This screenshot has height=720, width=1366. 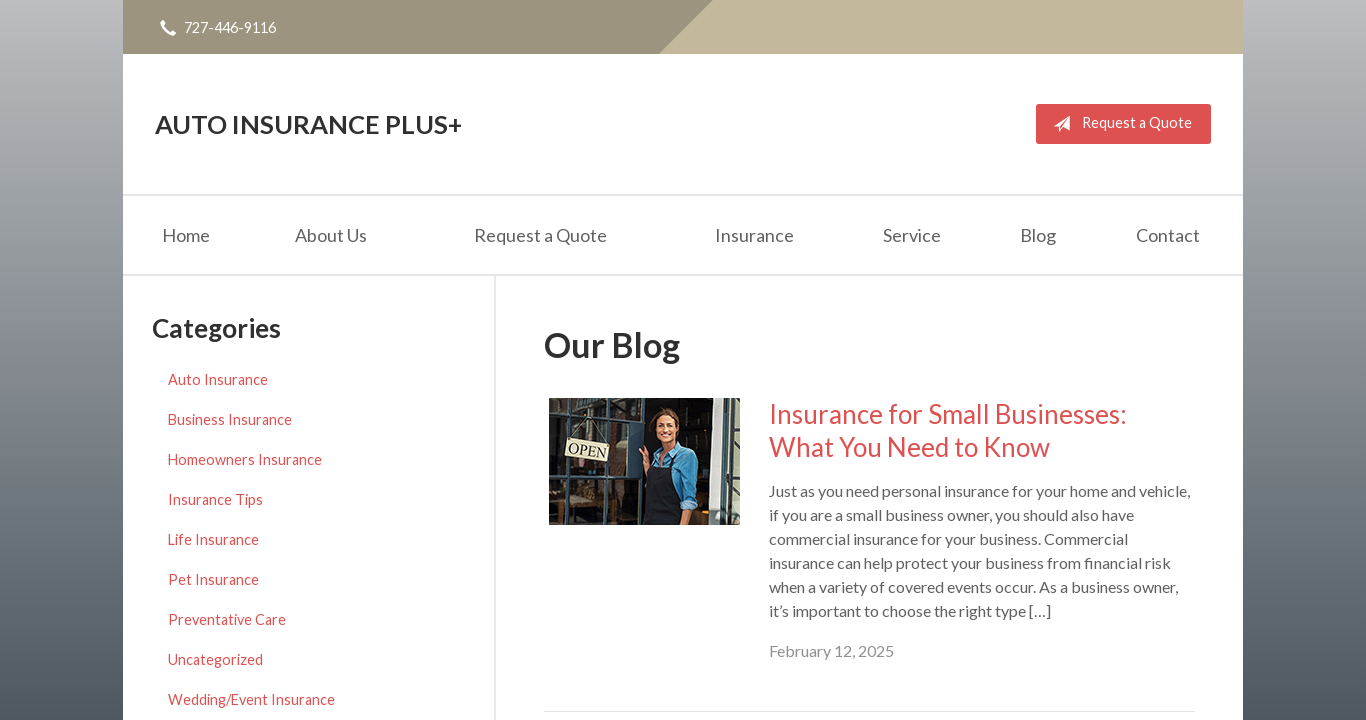 I want to click on Insurance, so click(x=754, y=235).